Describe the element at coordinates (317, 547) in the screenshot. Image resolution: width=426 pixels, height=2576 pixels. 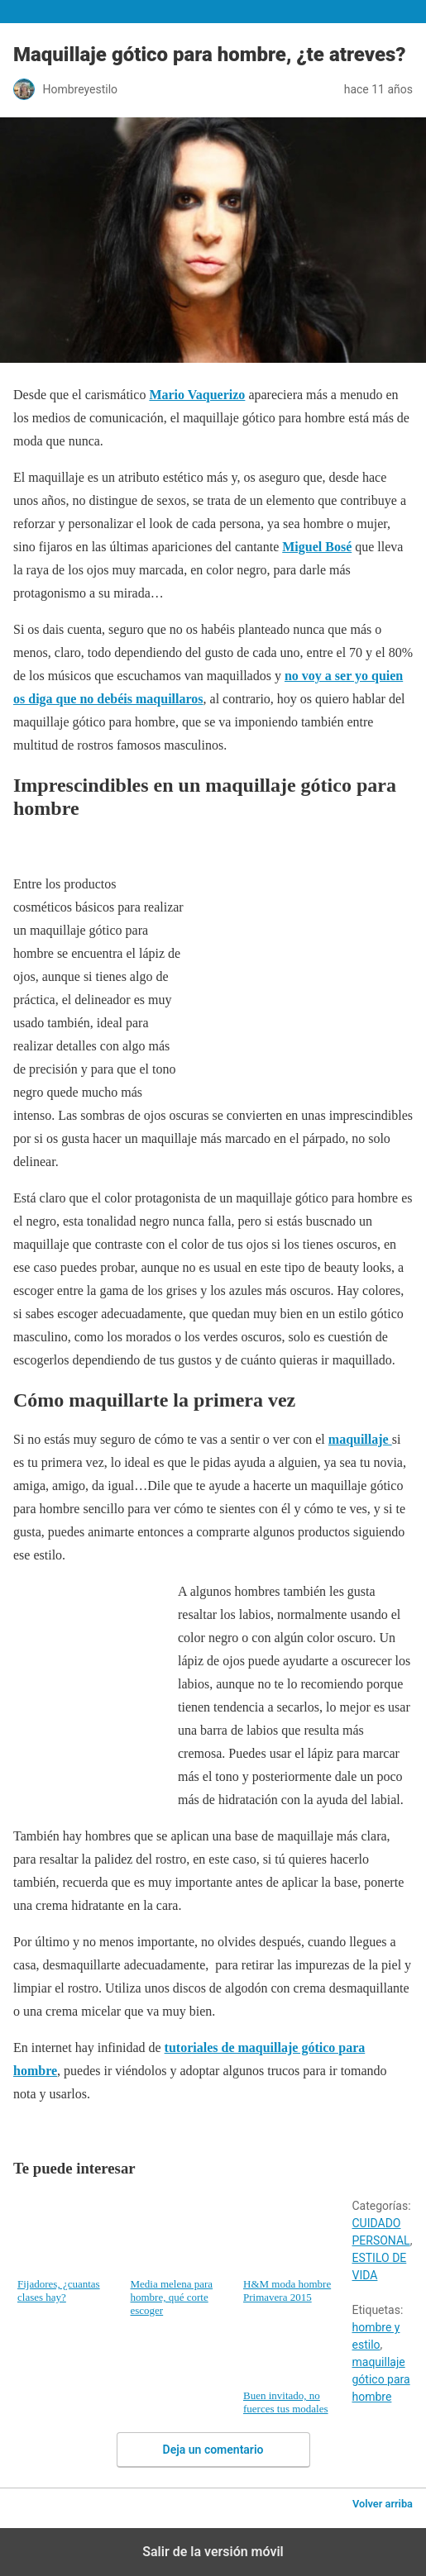
I see `Miguel Bosé` at that location.